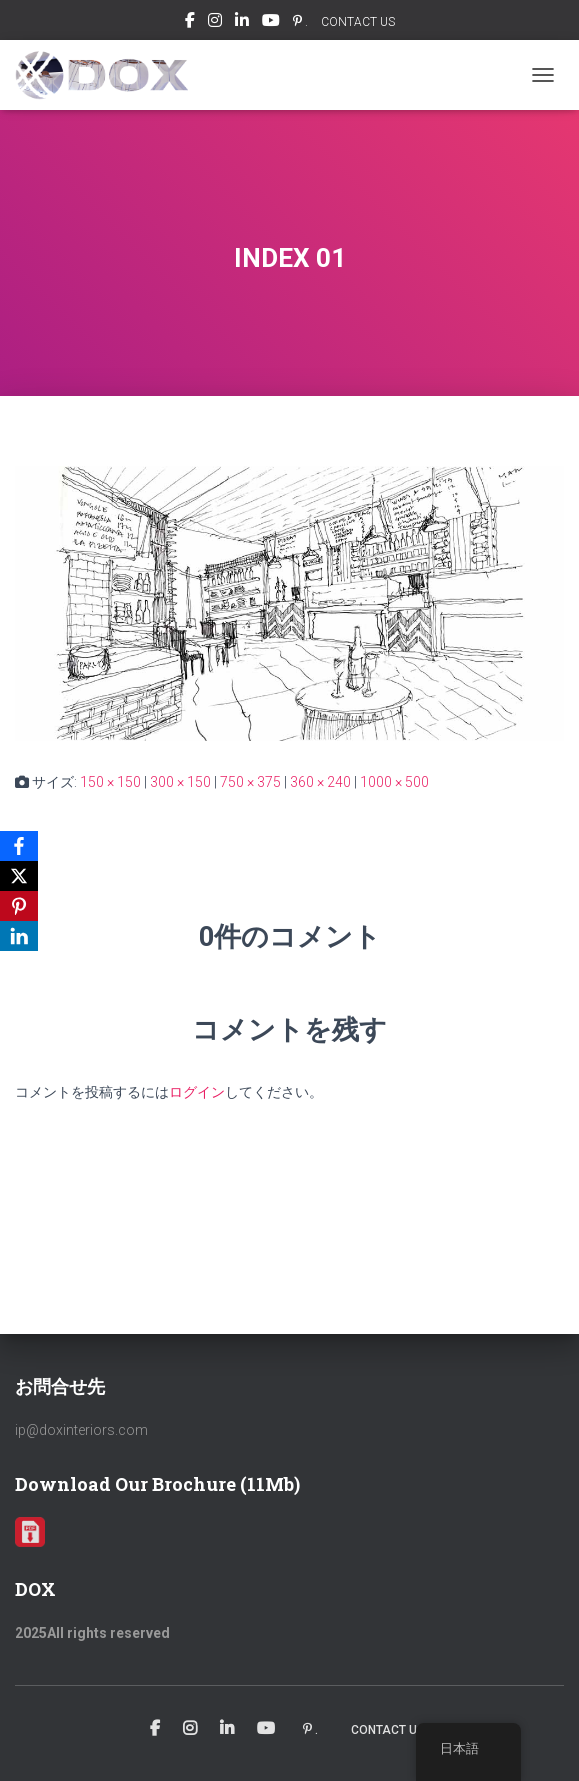 This screenshot has height=1781, width=579. I want to click on 750 × 375, so click(250, 782).